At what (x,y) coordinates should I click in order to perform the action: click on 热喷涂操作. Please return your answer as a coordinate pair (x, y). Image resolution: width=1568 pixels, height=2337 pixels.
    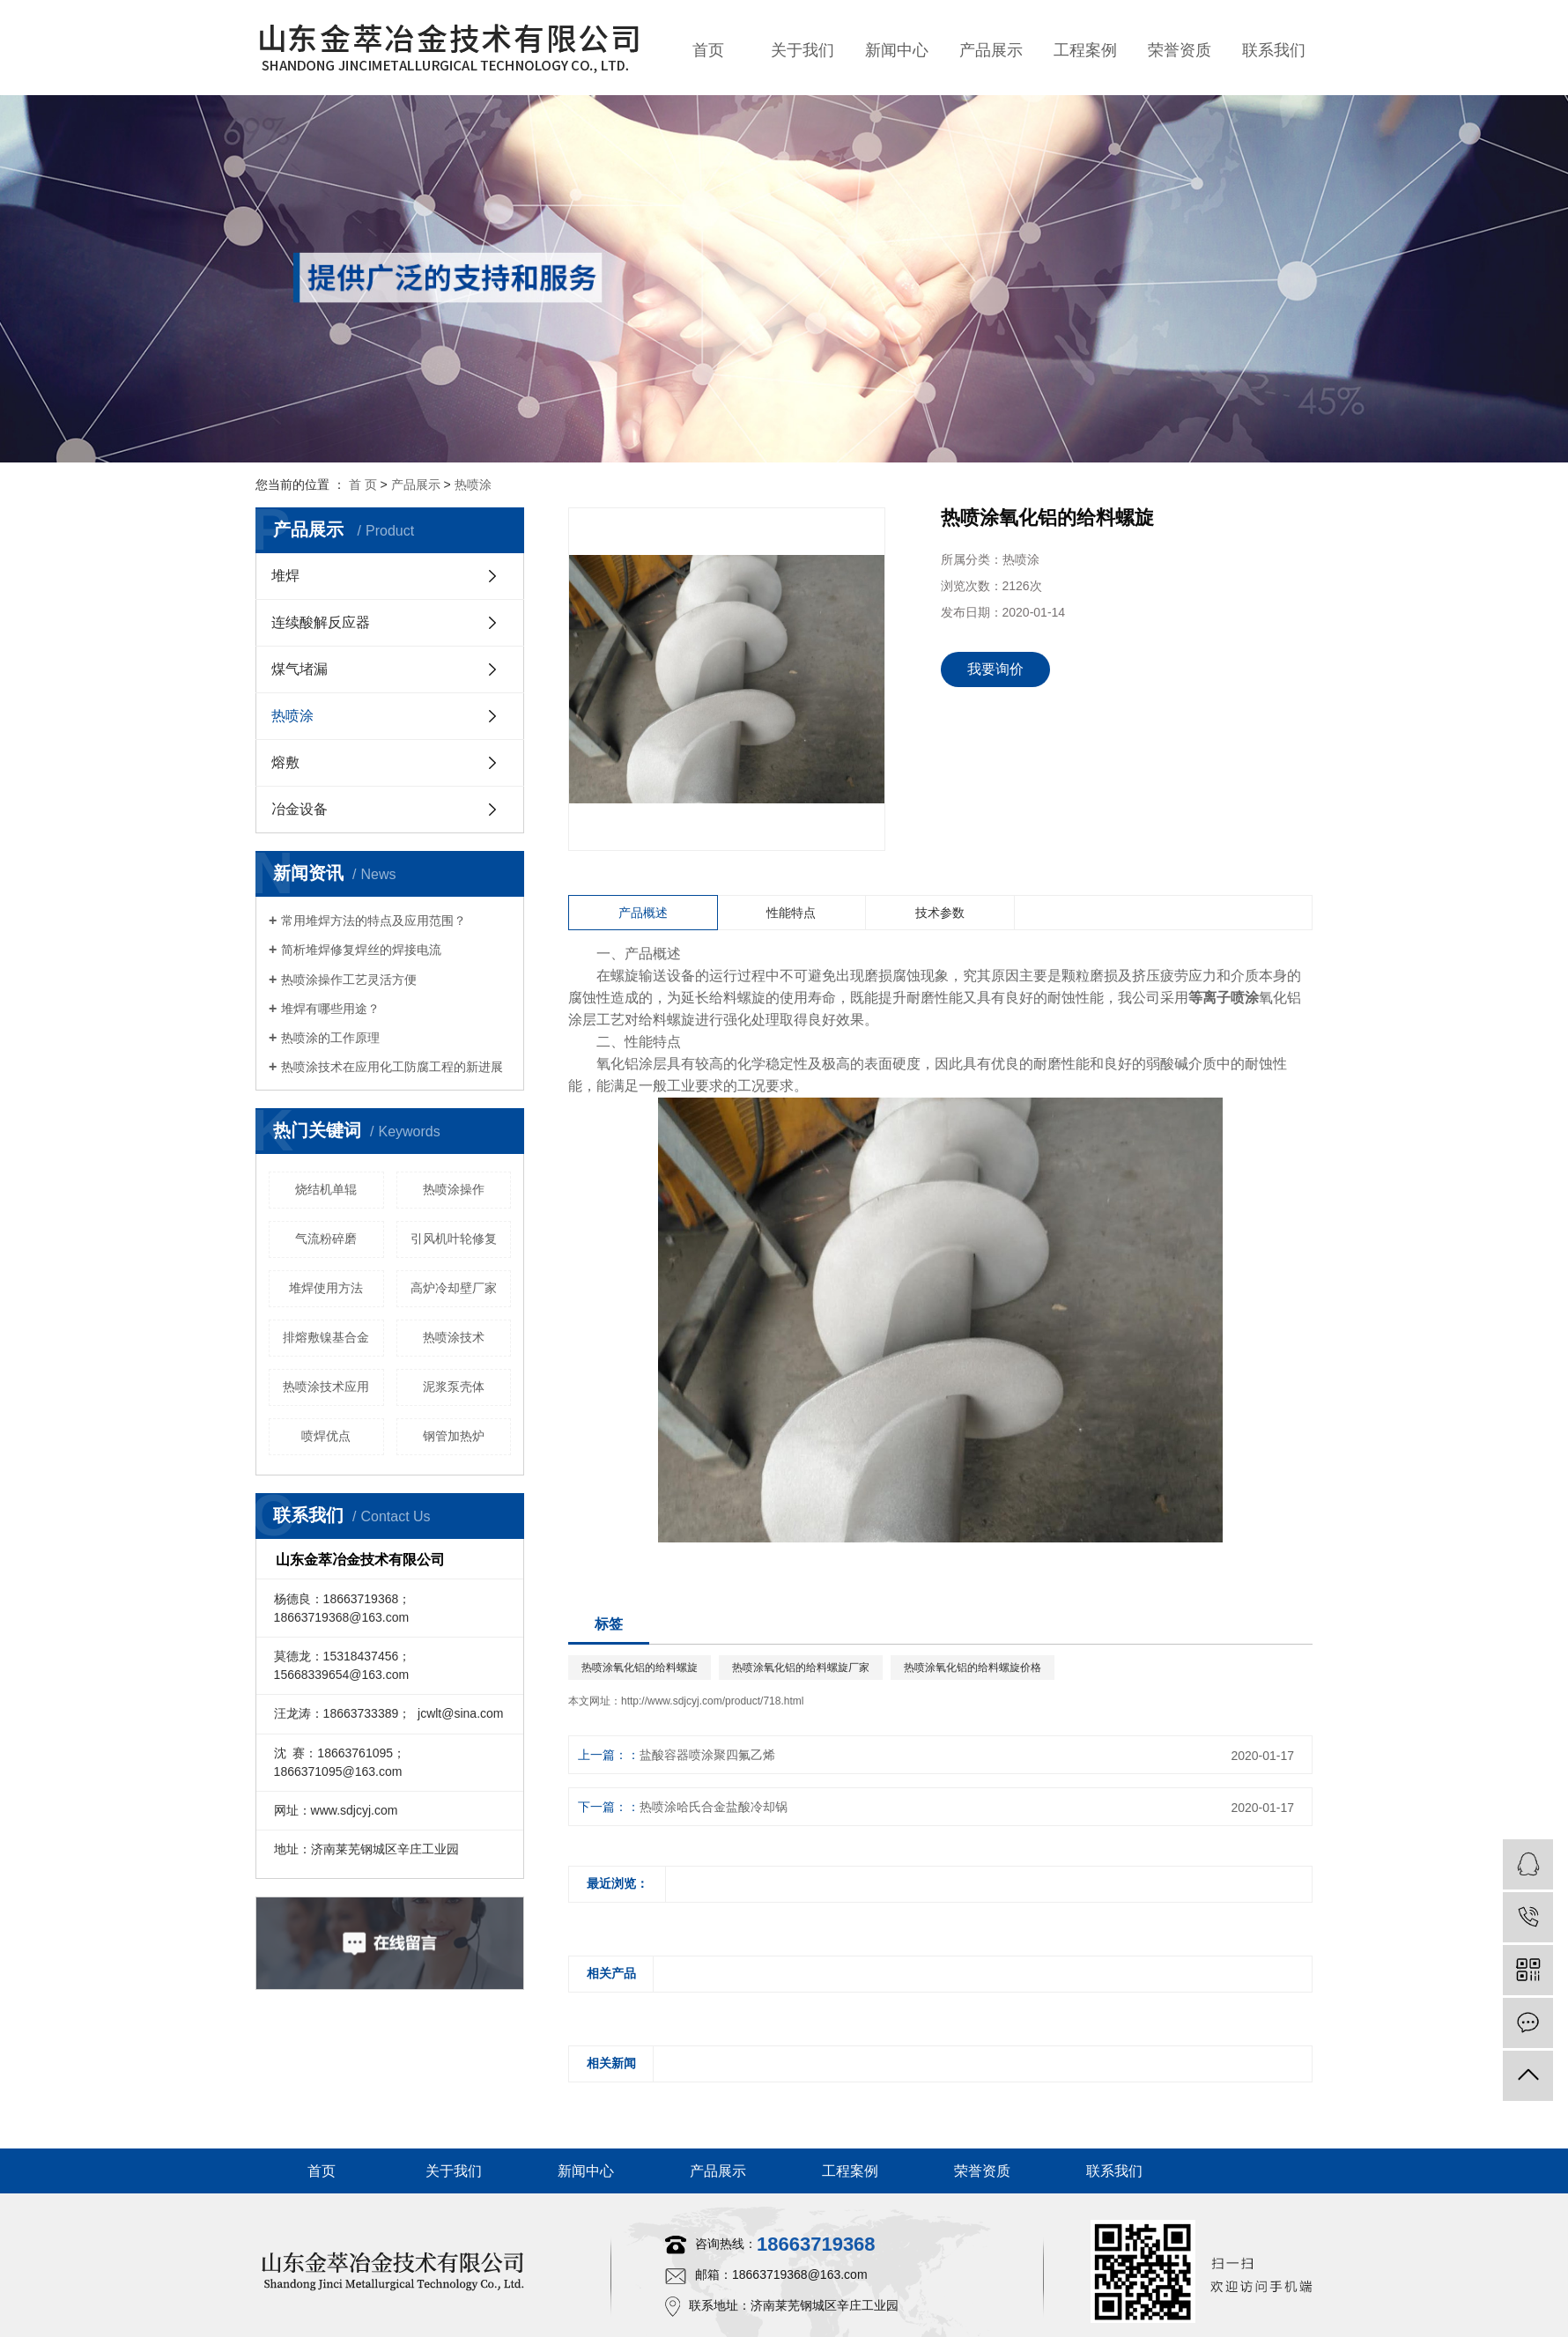
    Looking at the image, I should click on (453, 1189).